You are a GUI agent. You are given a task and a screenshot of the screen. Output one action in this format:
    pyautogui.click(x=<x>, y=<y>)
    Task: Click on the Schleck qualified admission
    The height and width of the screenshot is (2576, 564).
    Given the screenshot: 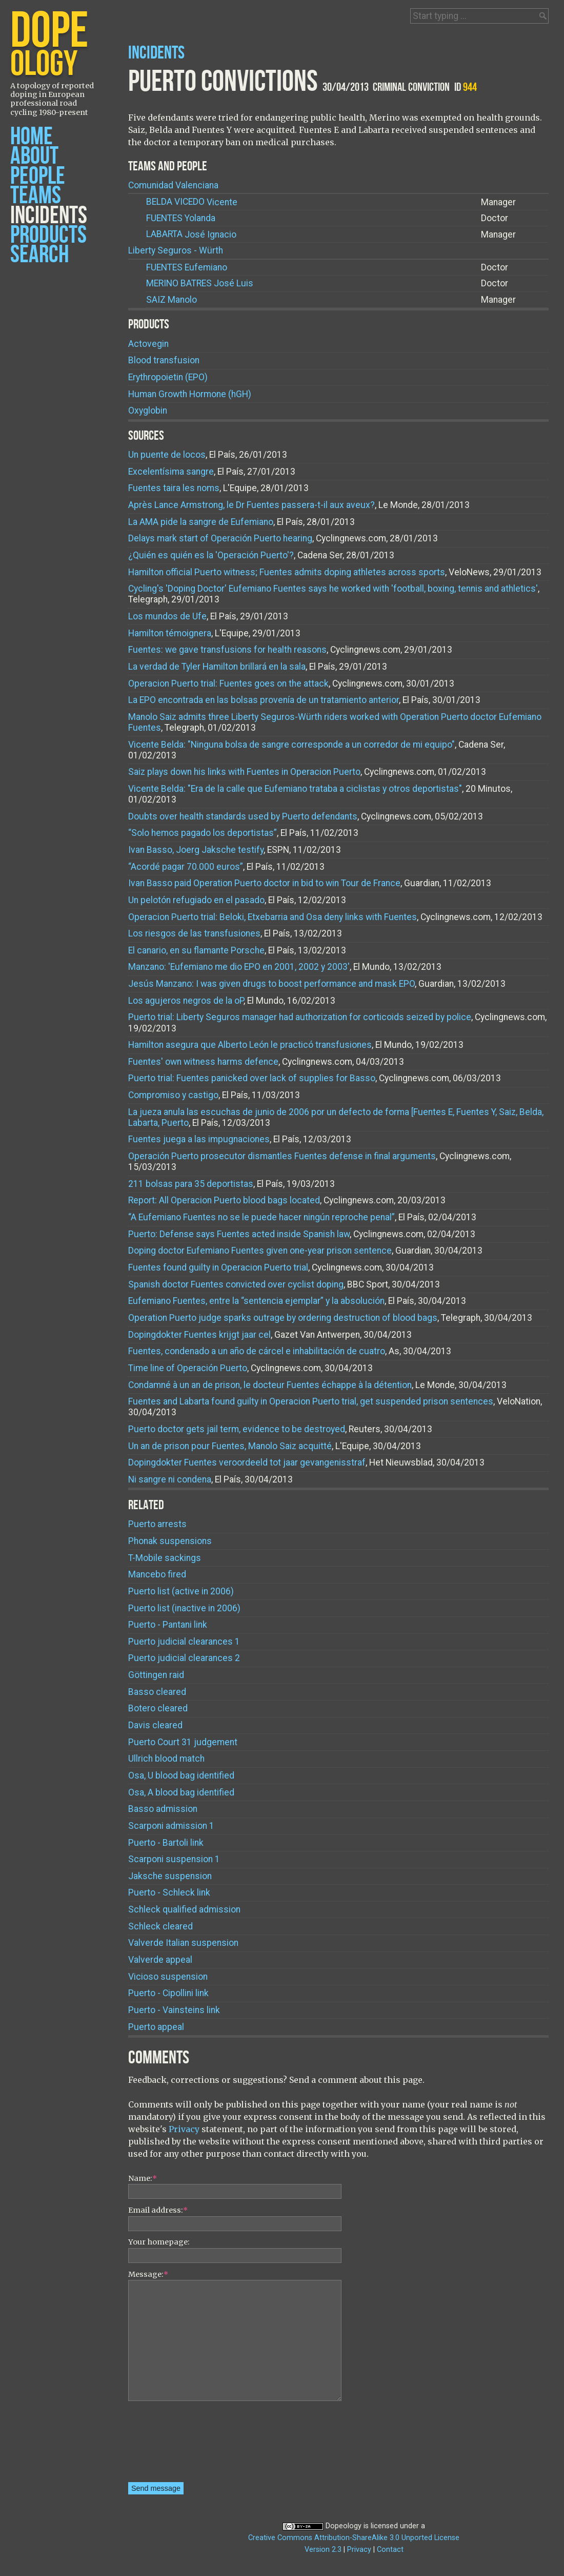 What is the action you would take?
    pyautogui.click(x=184, y=1909)
    